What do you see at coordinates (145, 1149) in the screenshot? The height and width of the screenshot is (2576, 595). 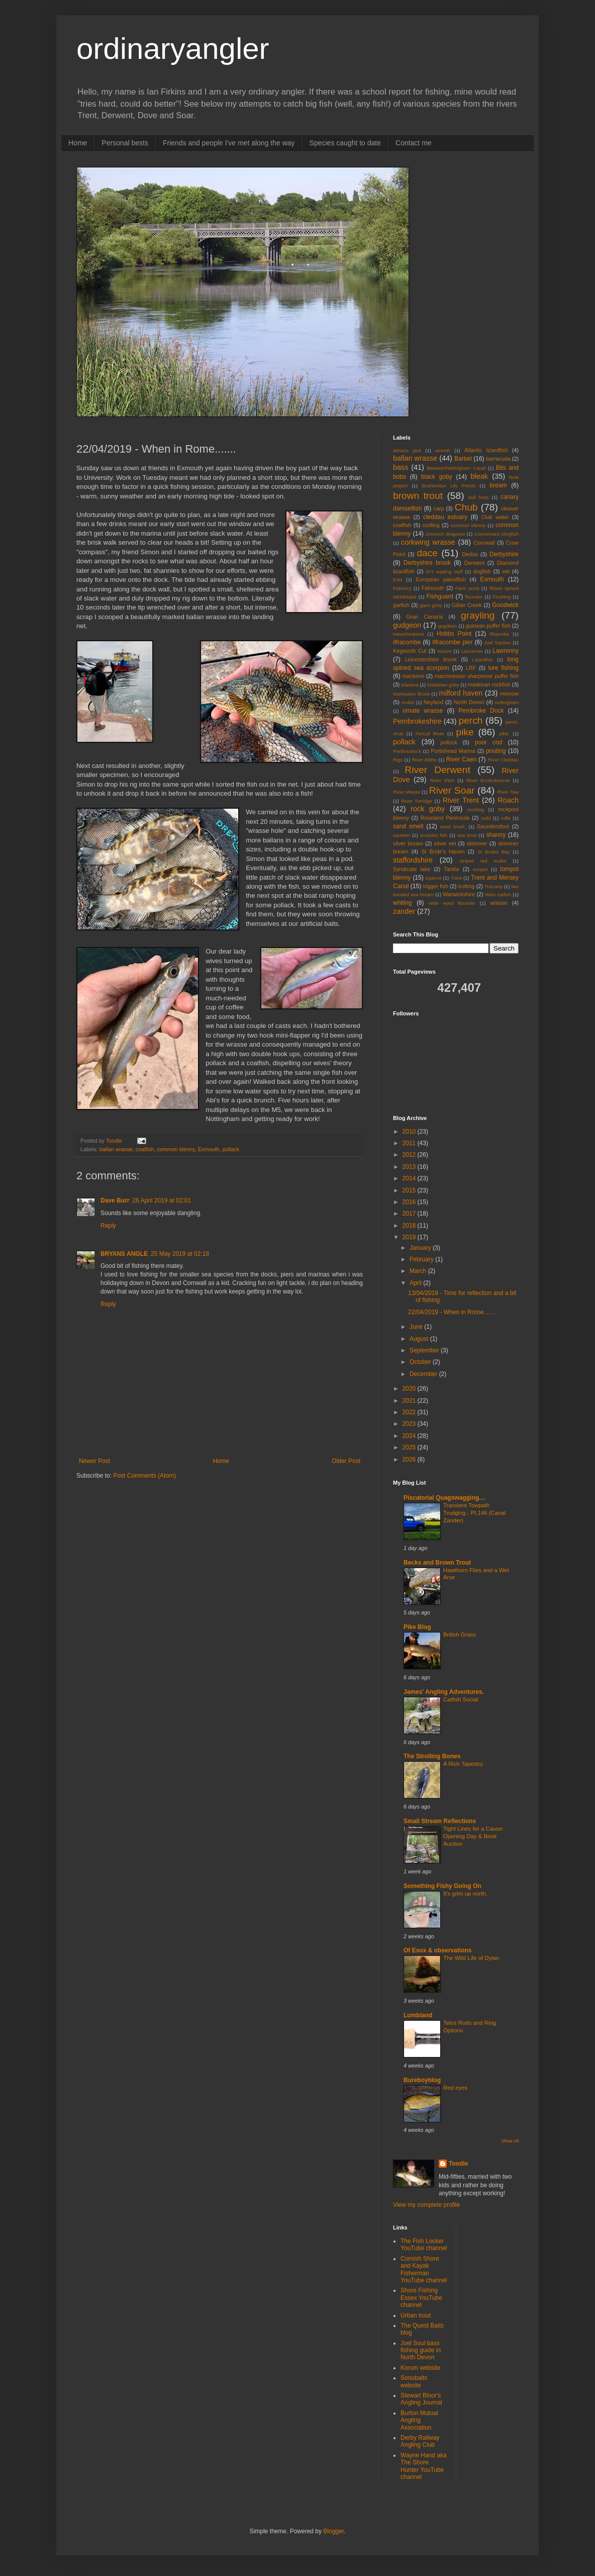 I see `coalfish` at bounding box center [145, 1149].